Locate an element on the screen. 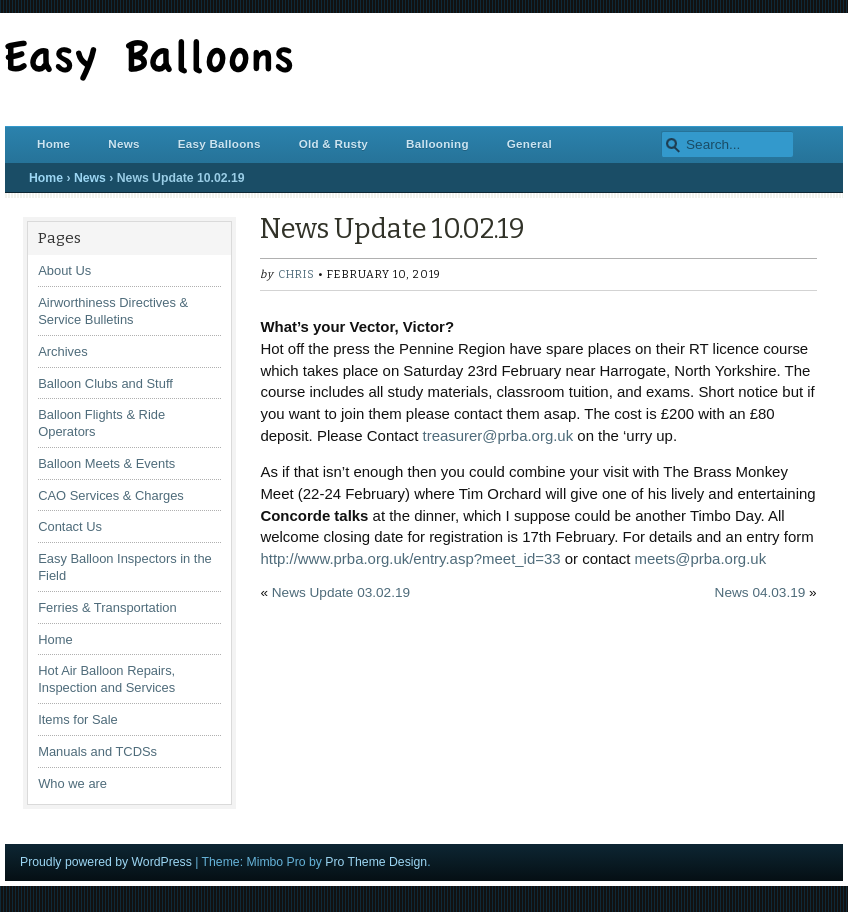 The width and height of the screenshot is (848, 912). Airworthiness Directives & Service Bulletins is located at coordinates (113, 311).